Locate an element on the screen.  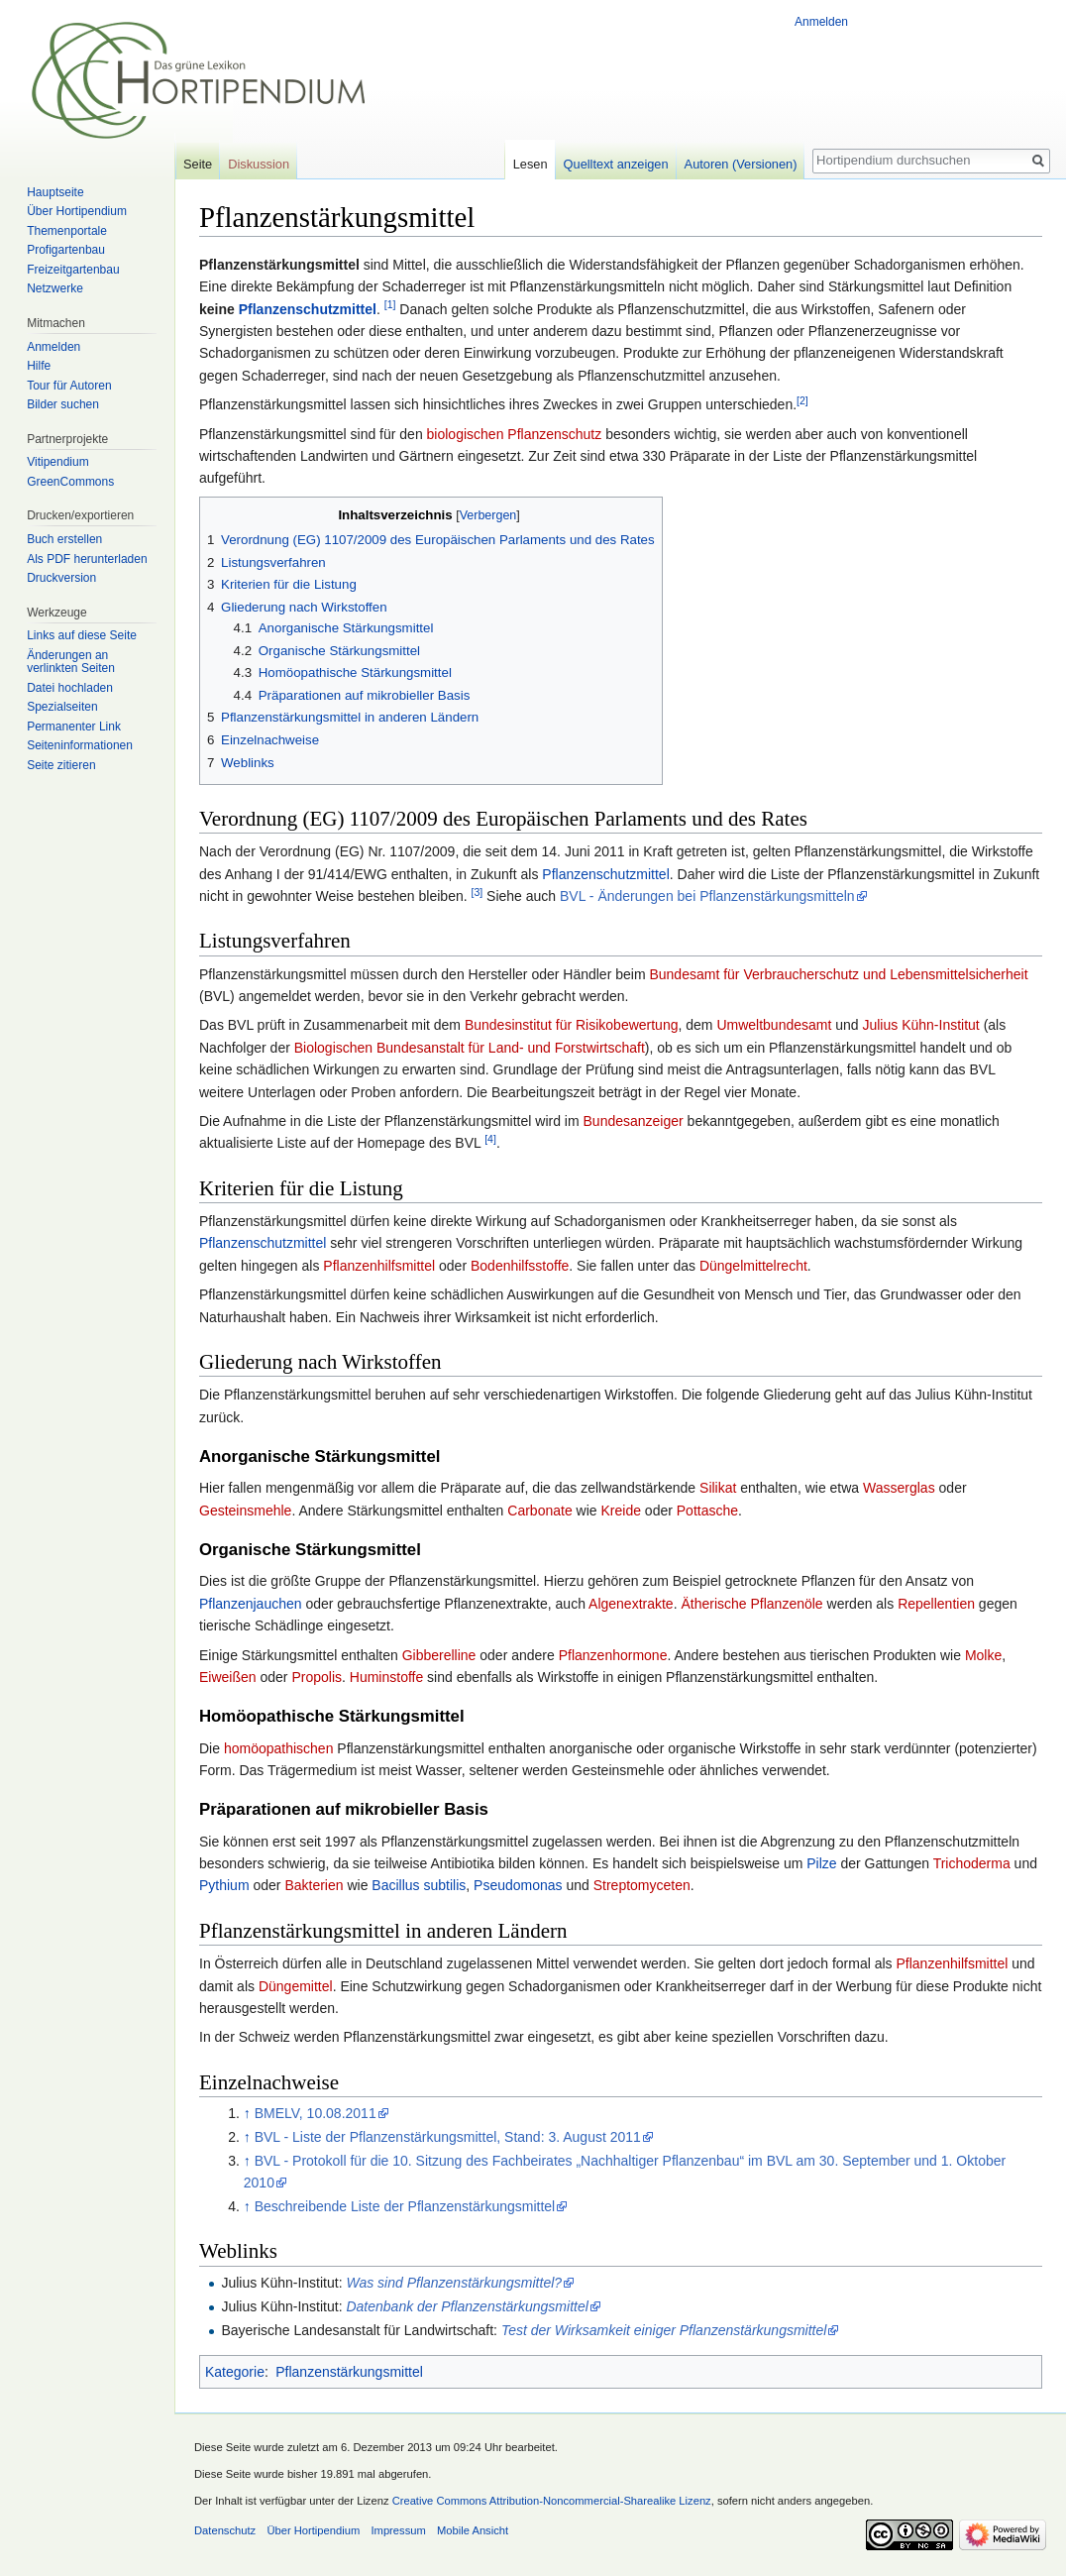
Vitipendium is located at coordinates (57, 462).